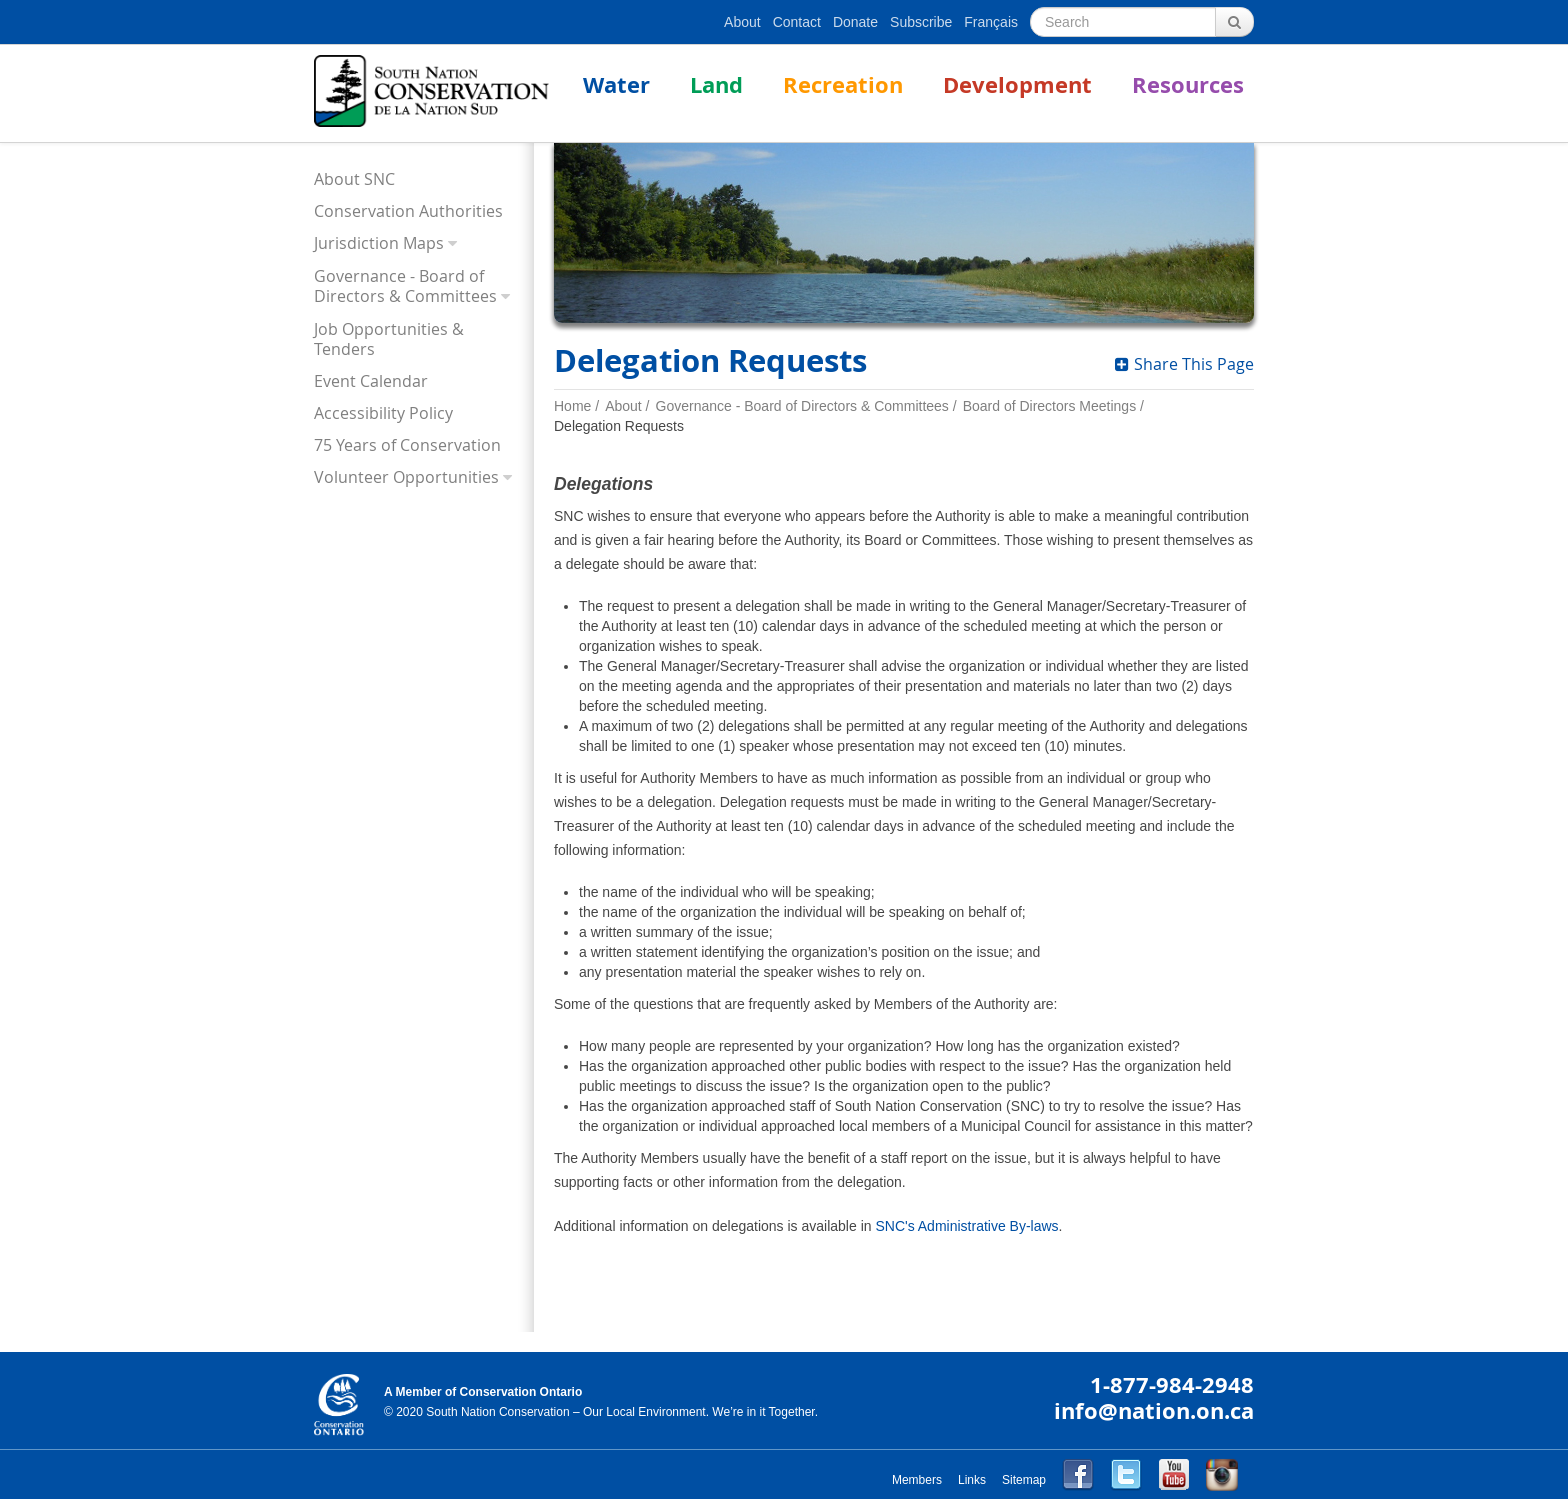  What do you see at coordinates (843, 84) in the screenshot?
I see `Recreation` at bounding box center [843, 84].